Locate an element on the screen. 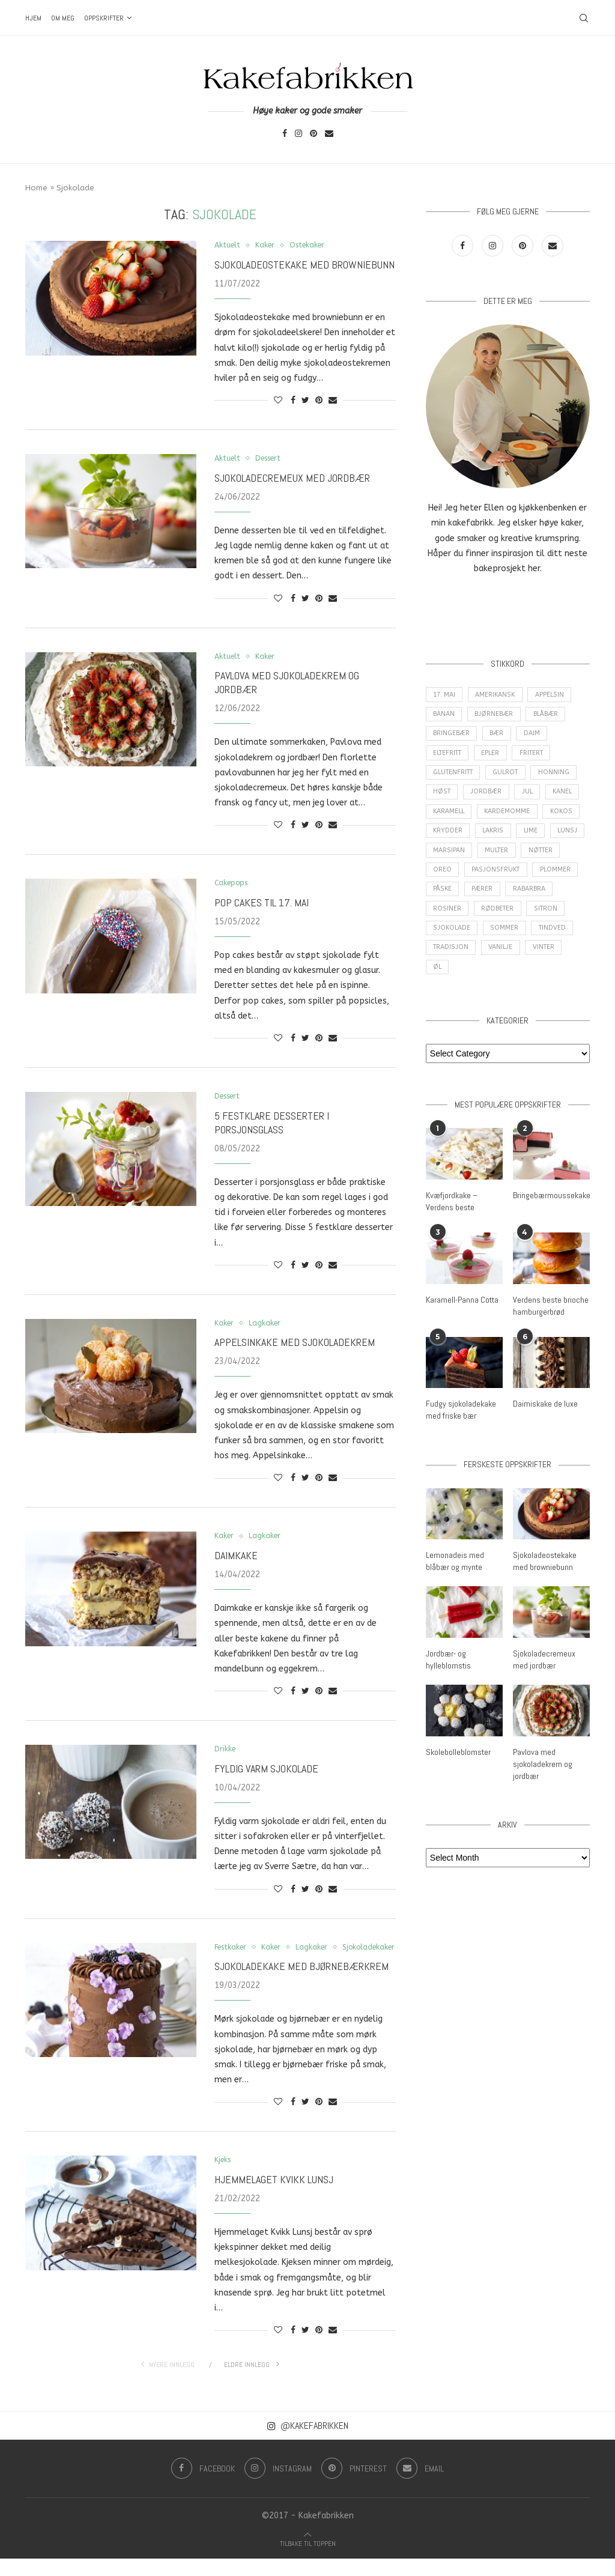 This screenshot has width=615, height=2576. epler [epler (16 items)] is located at coordinates (494, 757).